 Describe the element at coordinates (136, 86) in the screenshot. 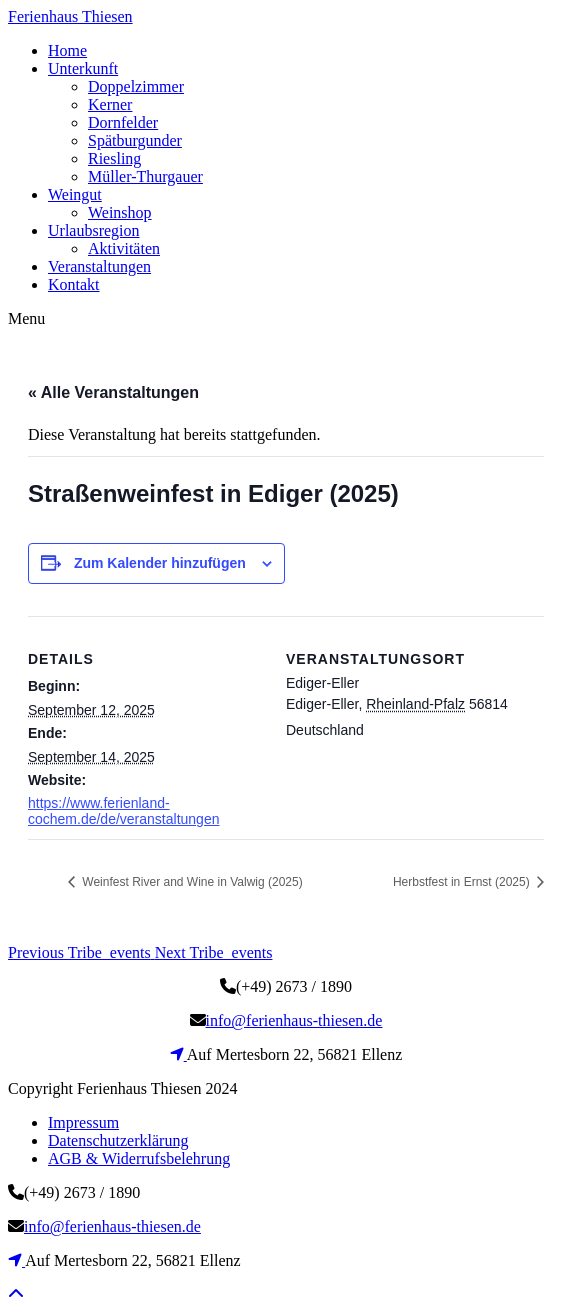

I see `Doppelzimmer` at that location.